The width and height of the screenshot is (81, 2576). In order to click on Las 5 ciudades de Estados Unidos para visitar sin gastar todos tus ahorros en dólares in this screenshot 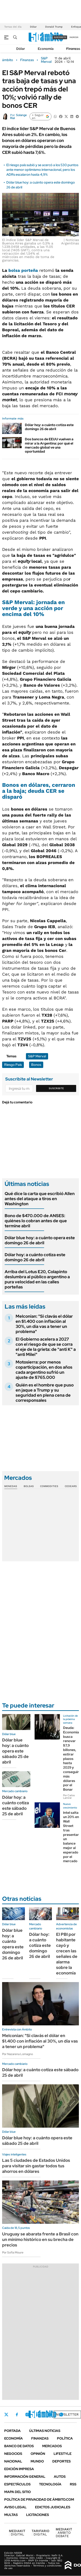, I will do `click(36, 2166)`.